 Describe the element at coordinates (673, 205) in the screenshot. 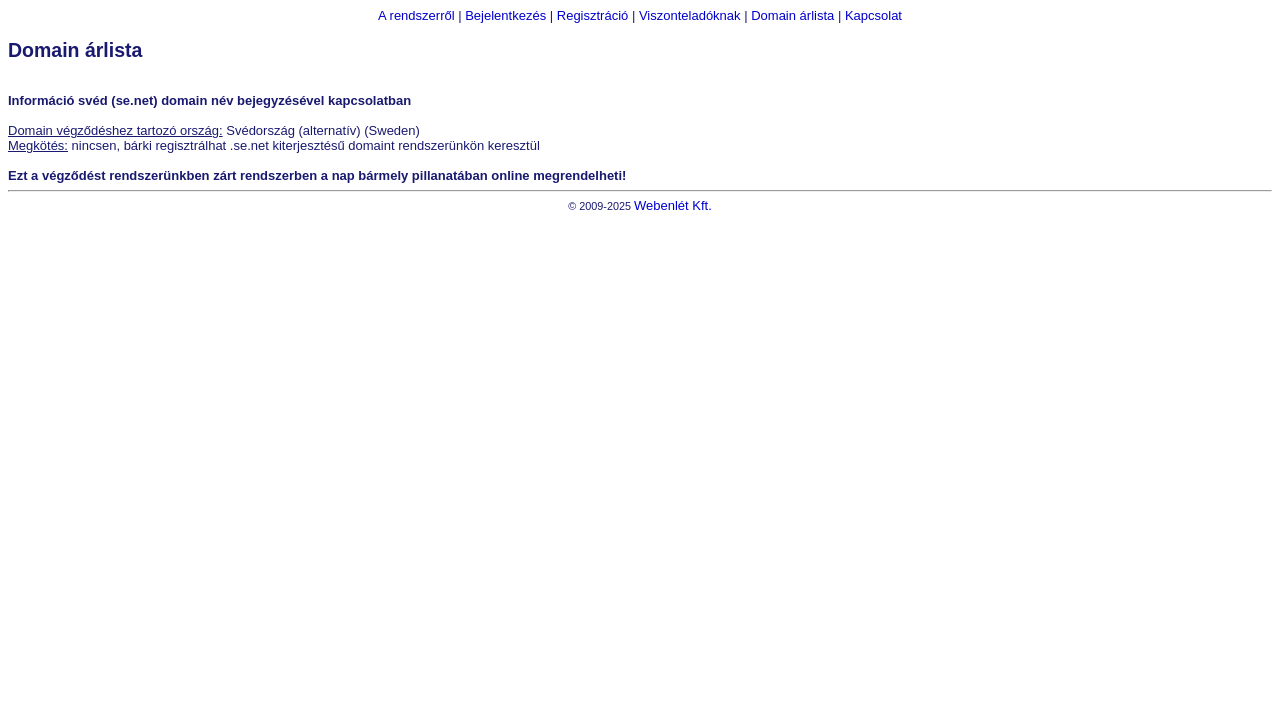

I see `Webenlét Kft.` at that location.